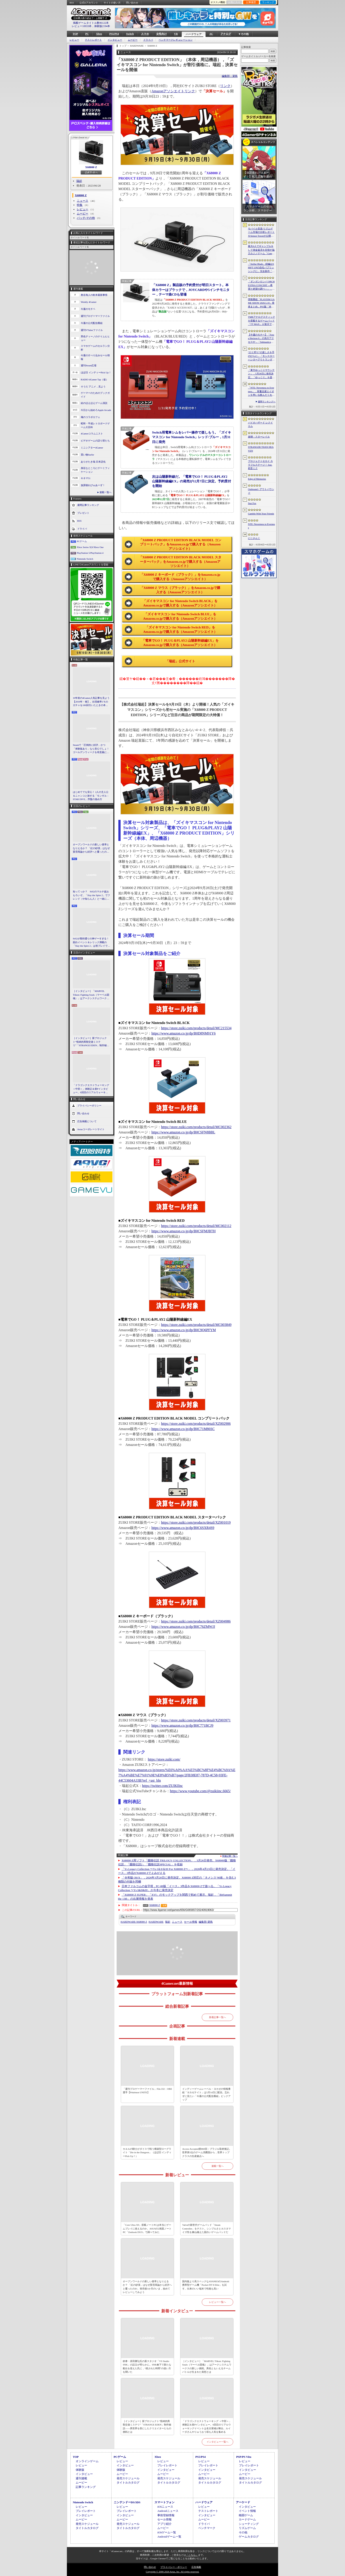 Image resolution: width=345 pixels, height=2576 pixels. Describe the element at coordinates (164, 1759) in the screenshot. I see `https://store.zuiki.com/` at that location.